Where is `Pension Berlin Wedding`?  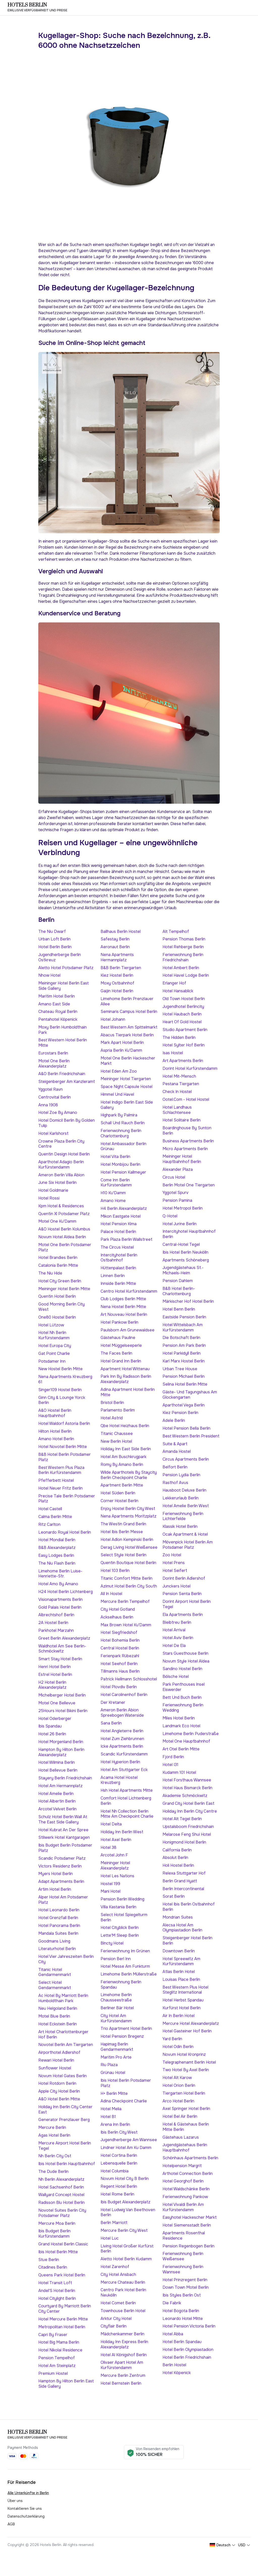
Pension Berlin Wedding is located at coordinates (122, 1899).